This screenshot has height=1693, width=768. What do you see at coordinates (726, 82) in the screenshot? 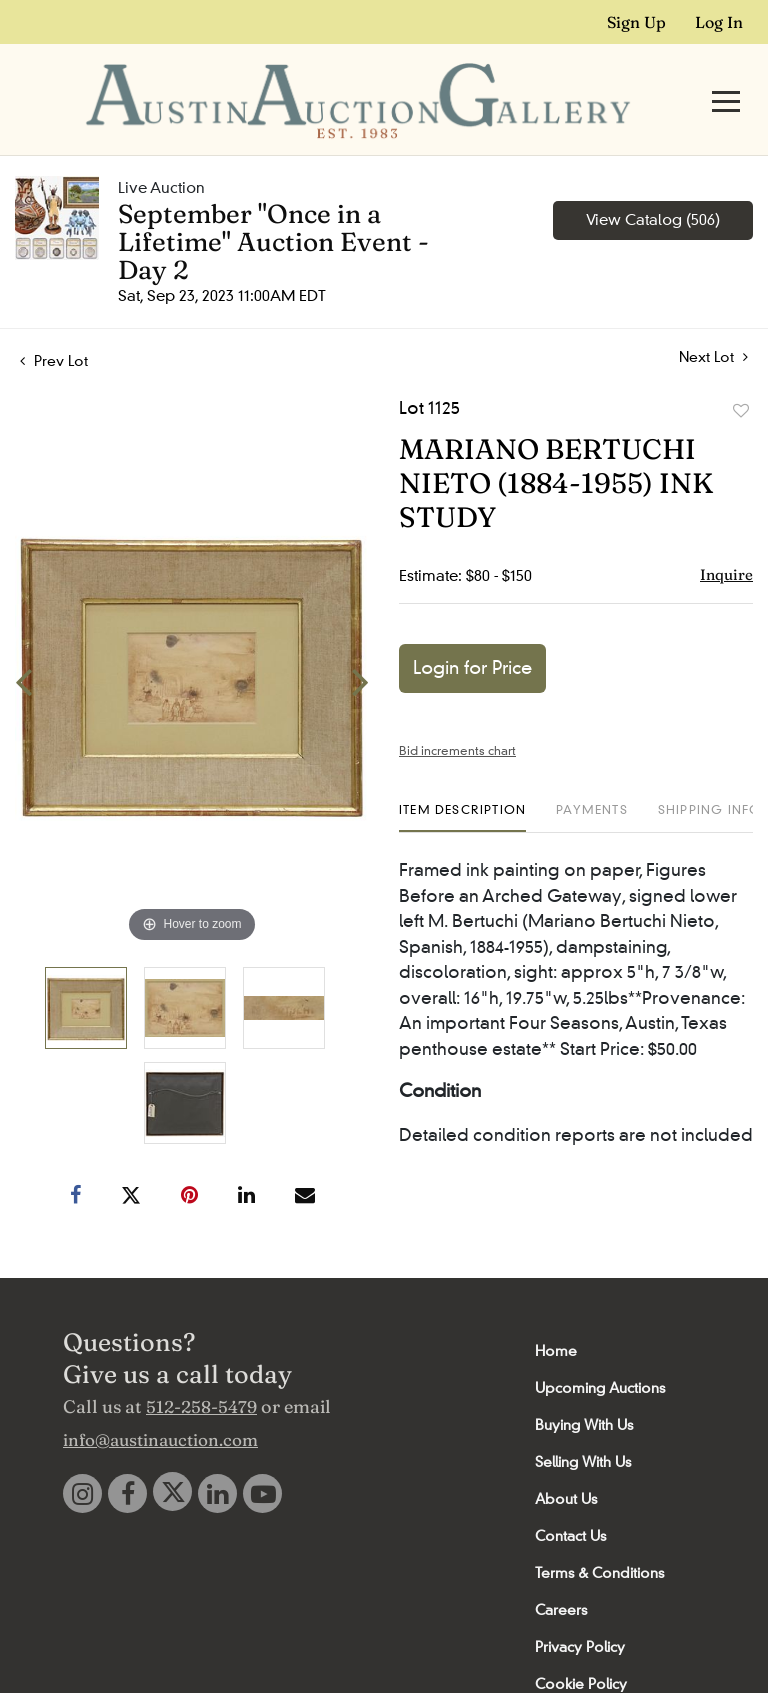
I see `[Toggle navigation]` at bounding box center [726, 82].